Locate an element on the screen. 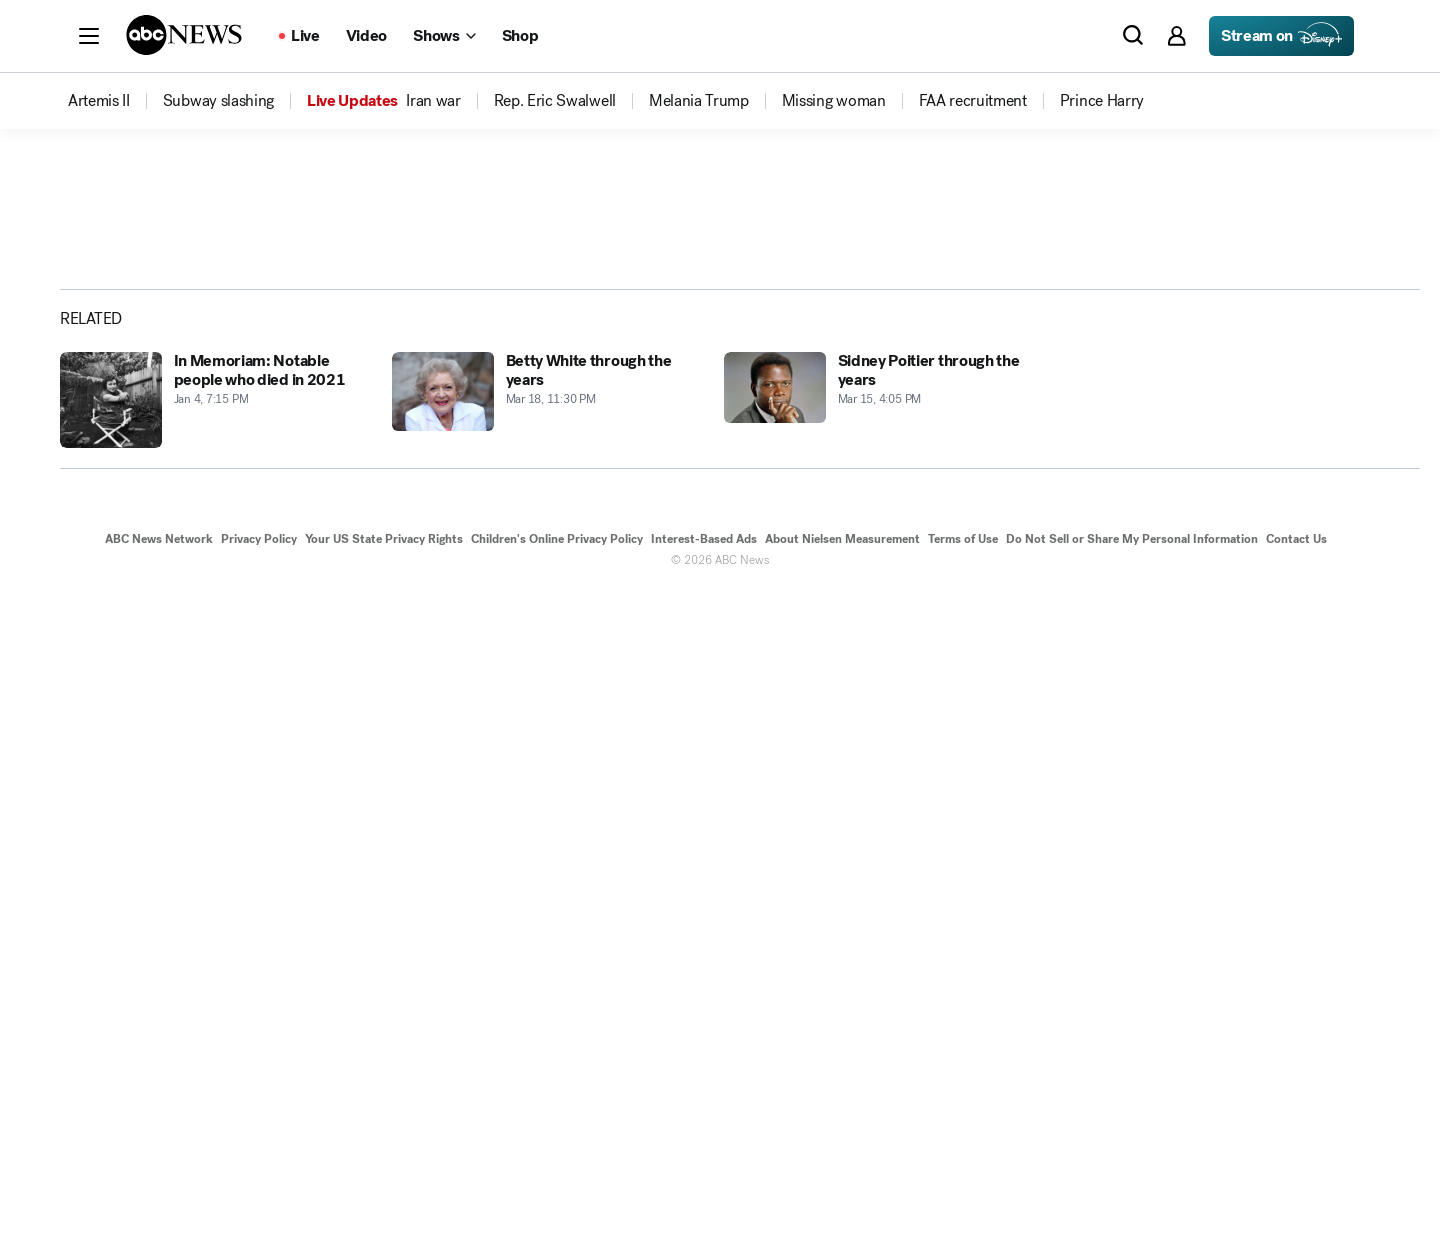  [Open shows Dropdown] is located at coordinates (444, 36).